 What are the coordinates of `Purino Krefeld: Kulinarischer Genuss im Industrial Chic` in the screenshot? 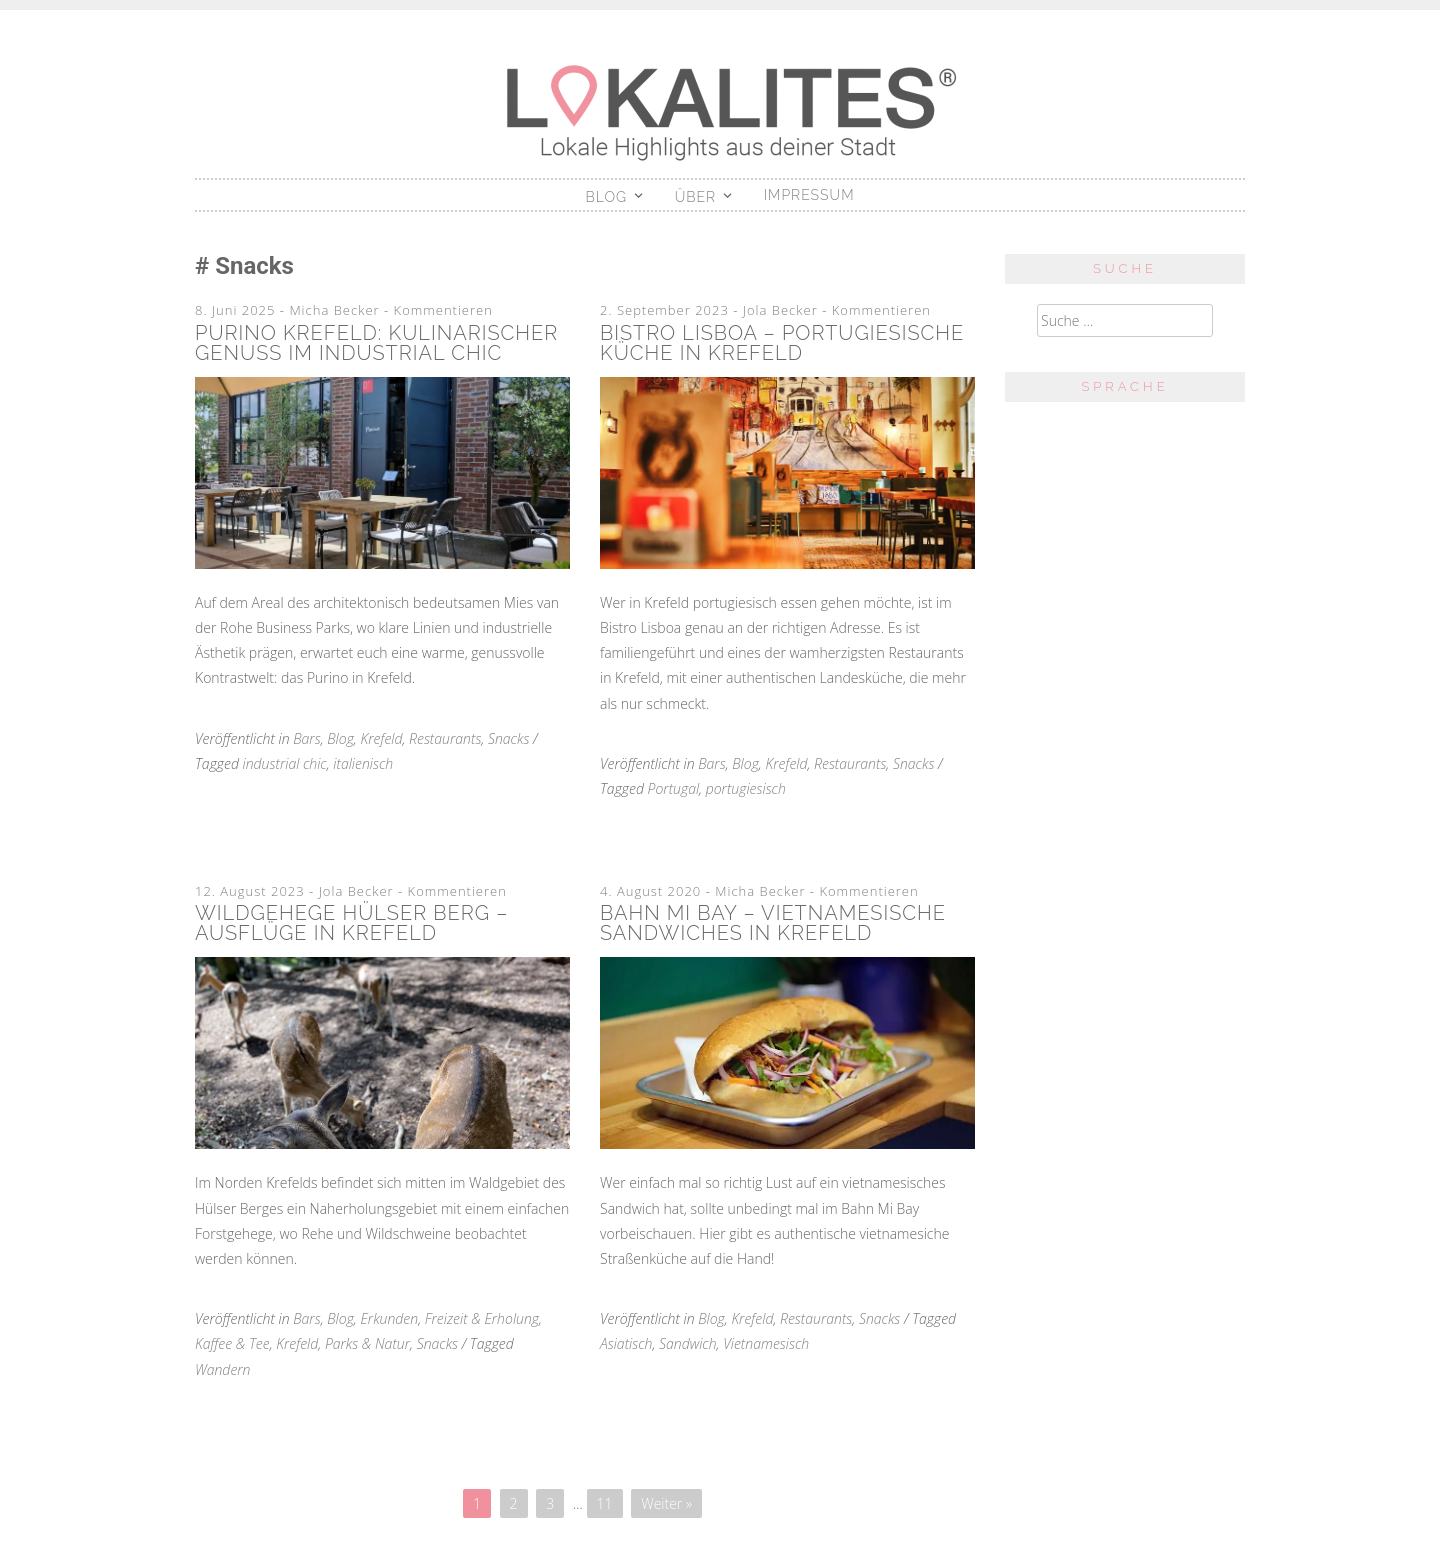 It's located at (376, 343).